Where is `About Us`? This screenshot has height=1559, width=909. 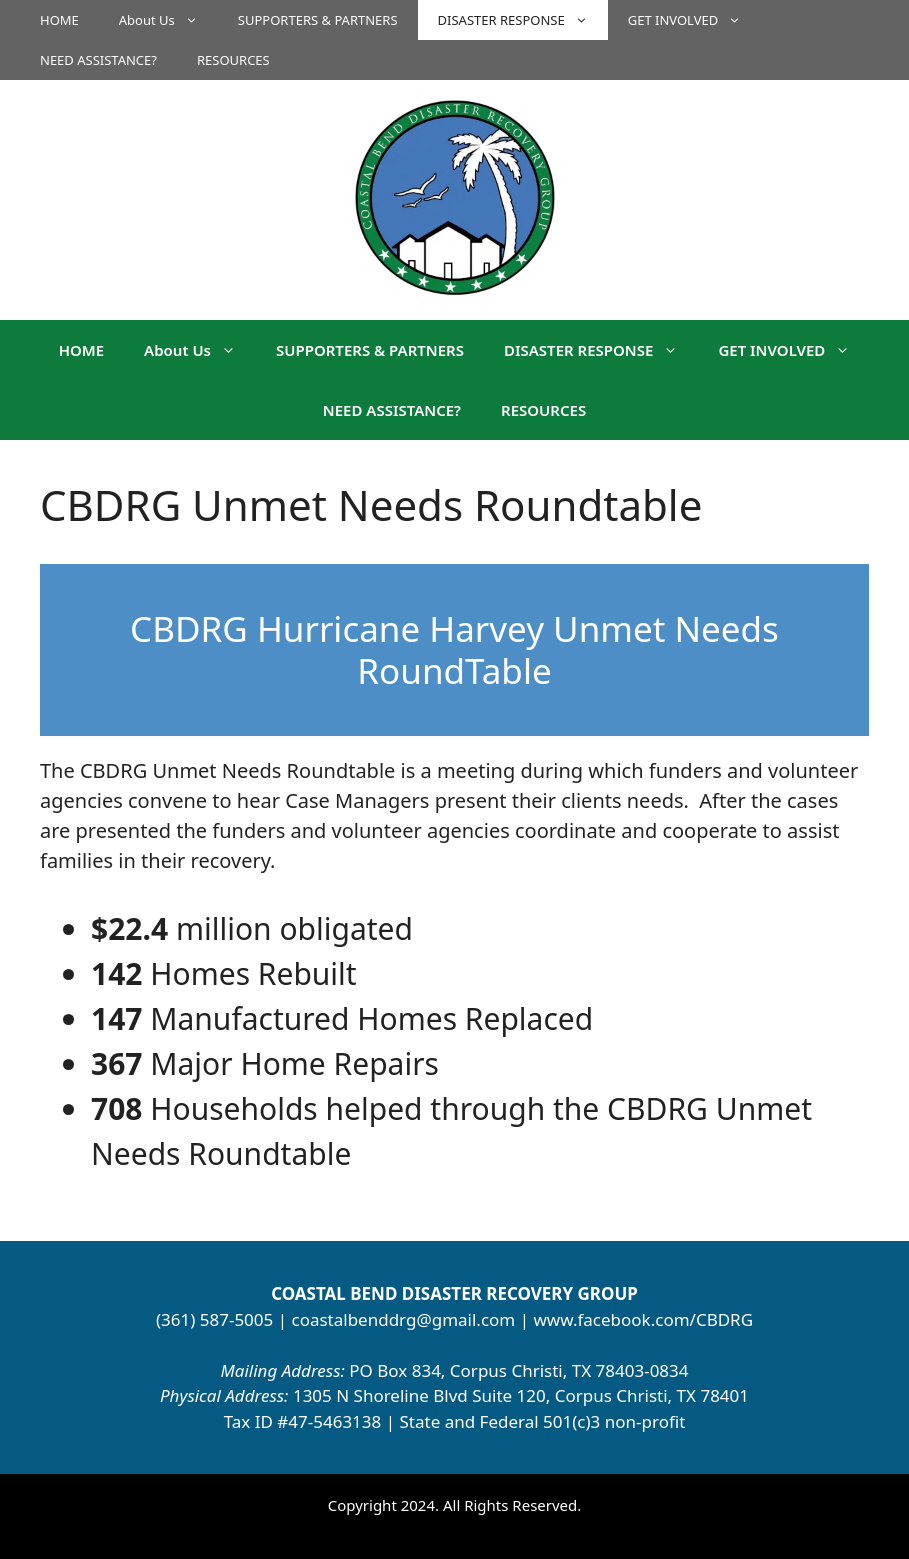 About Us is located at coordinates (168, 20).